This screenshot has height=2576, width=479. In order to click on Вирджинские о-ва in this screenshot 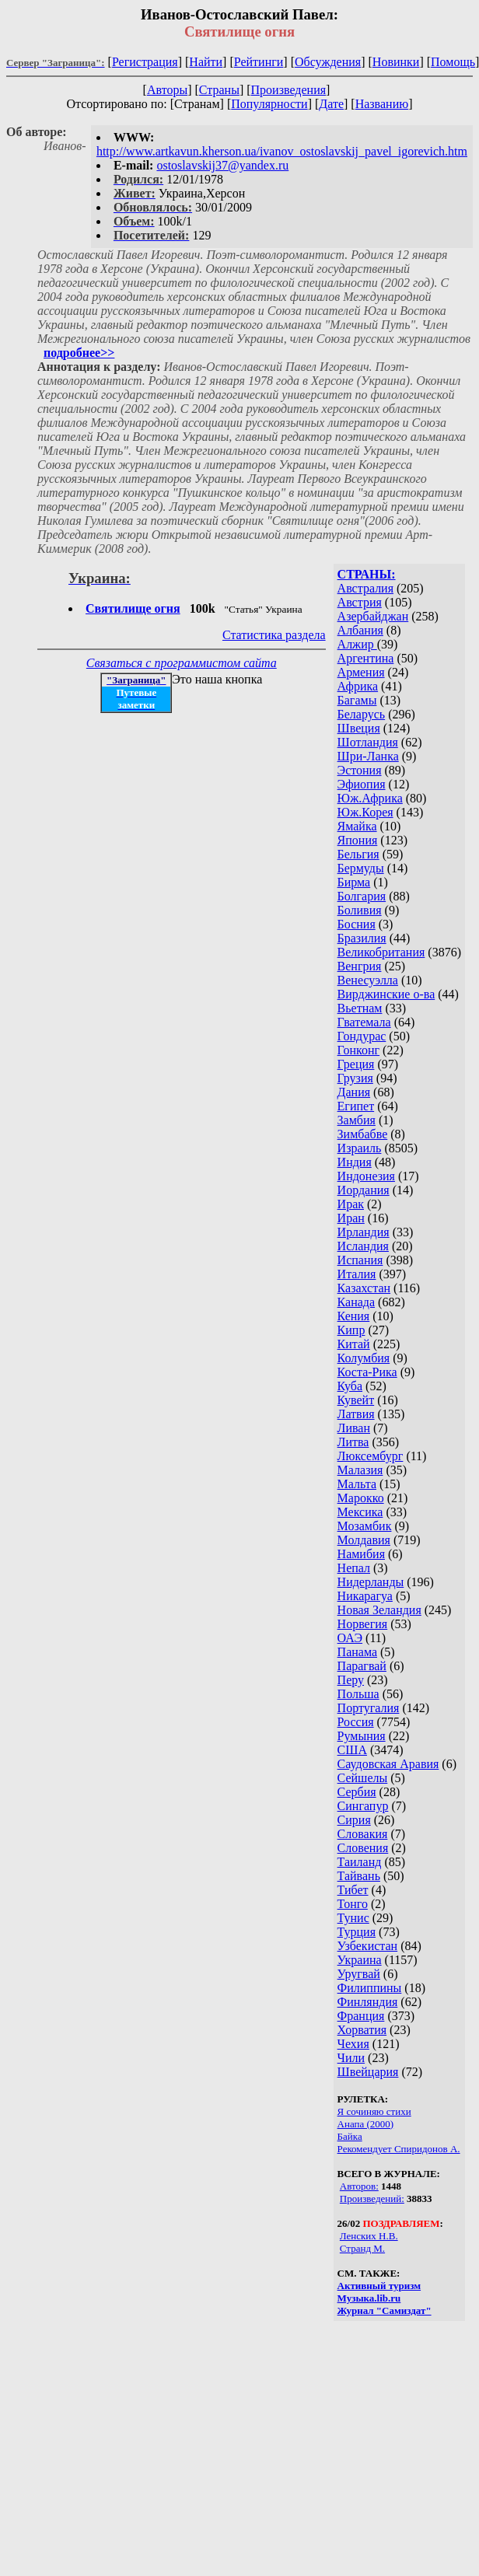, I will do `click(386, 994)`.